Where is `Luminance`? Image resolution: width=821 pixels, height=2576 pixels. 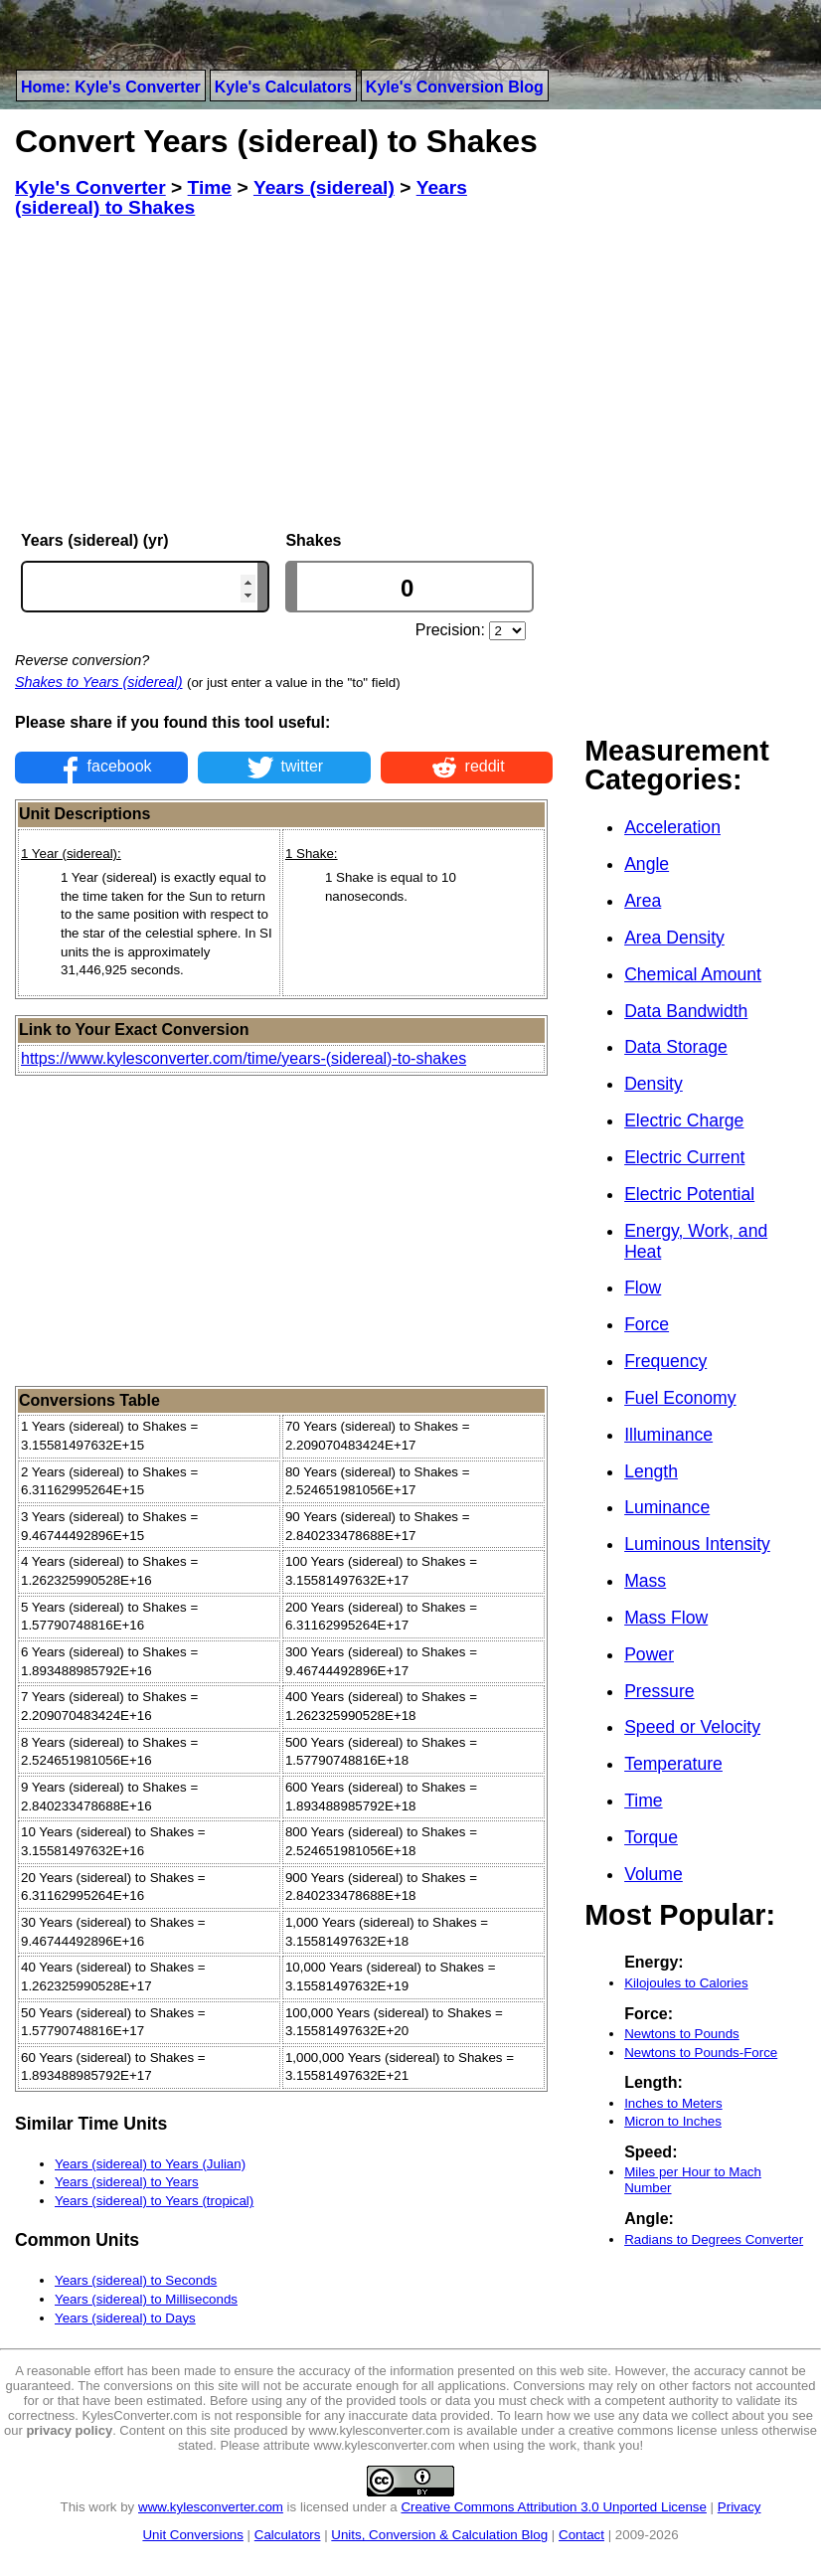 Luminance is located at coordinates (667, 1507).